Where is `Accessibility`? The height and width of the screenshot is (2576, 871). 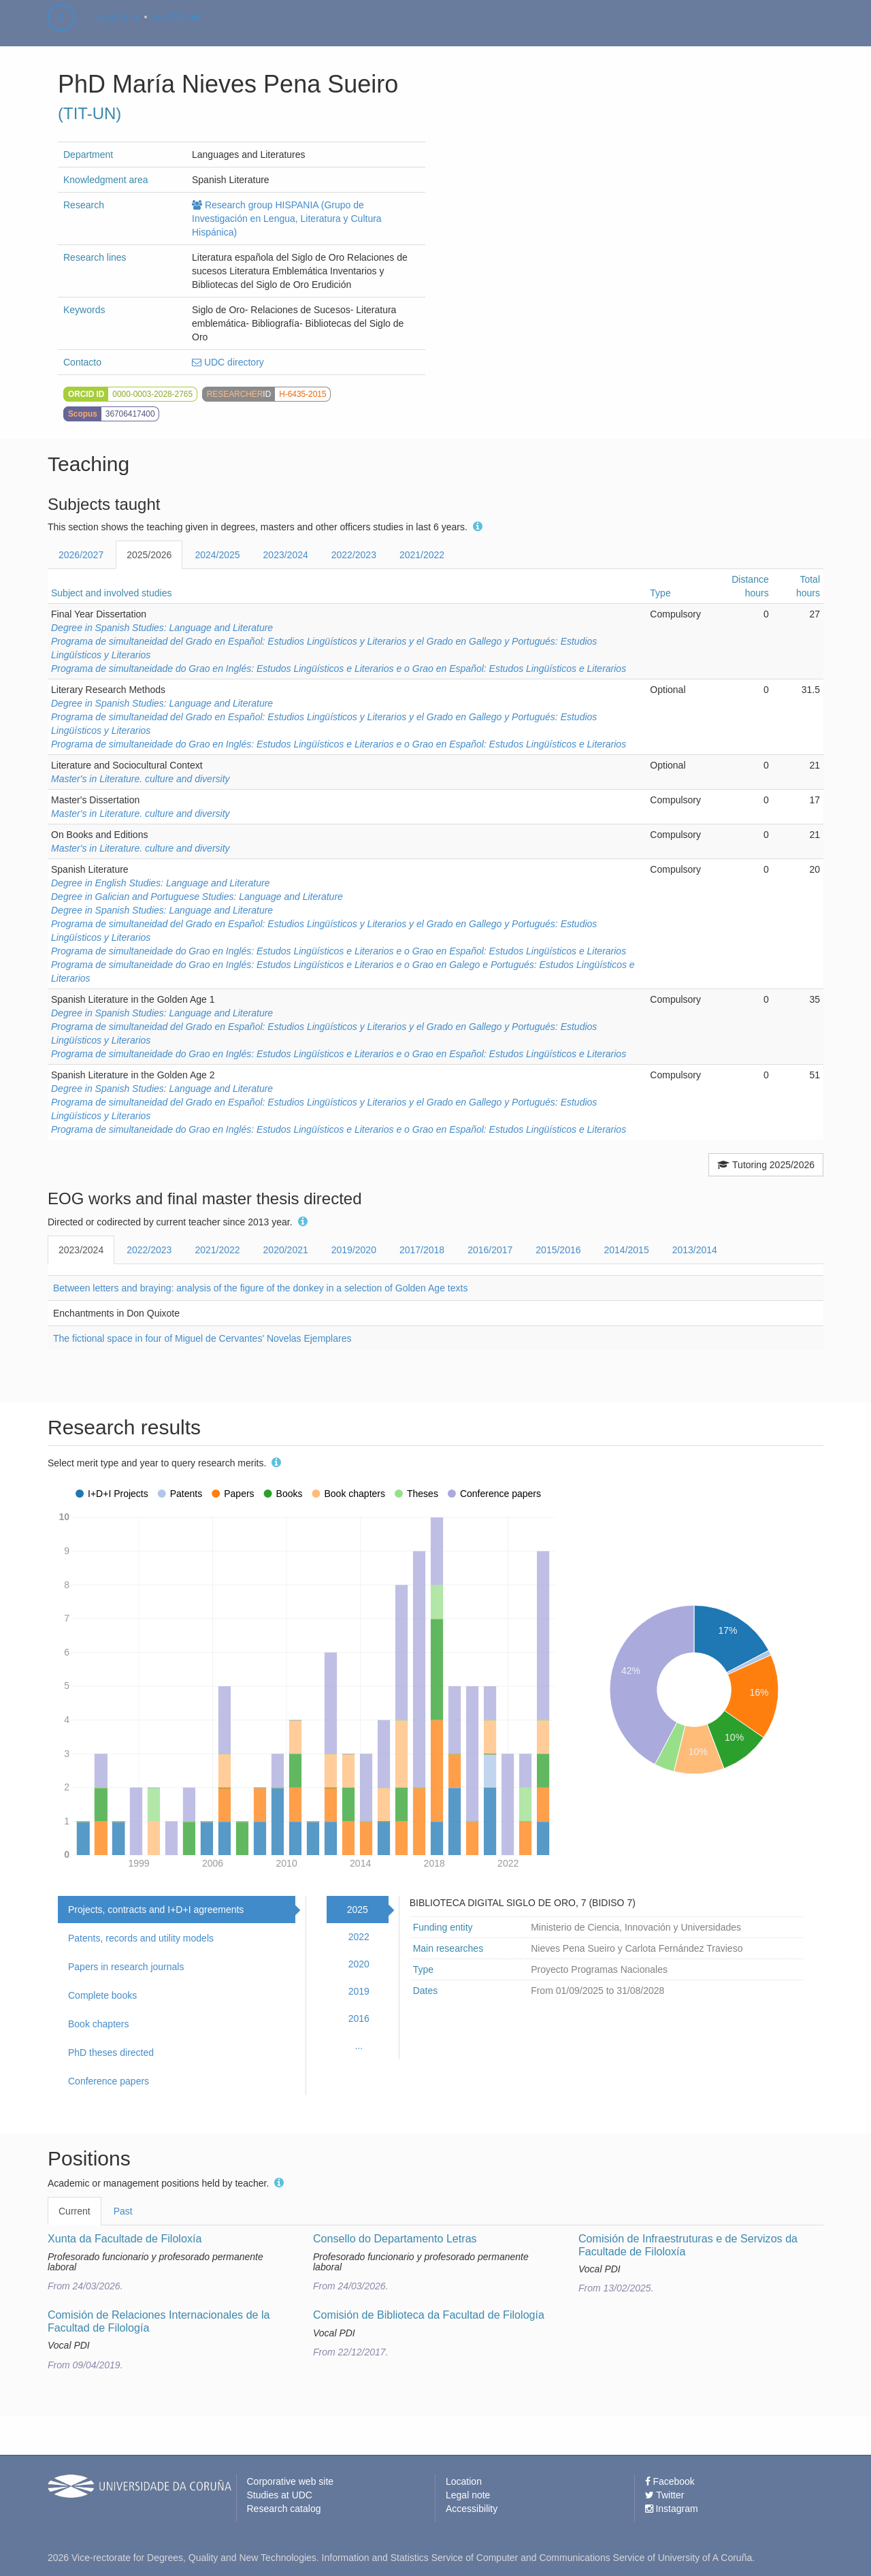
Accessibility is located at coordinates (471, 2508).